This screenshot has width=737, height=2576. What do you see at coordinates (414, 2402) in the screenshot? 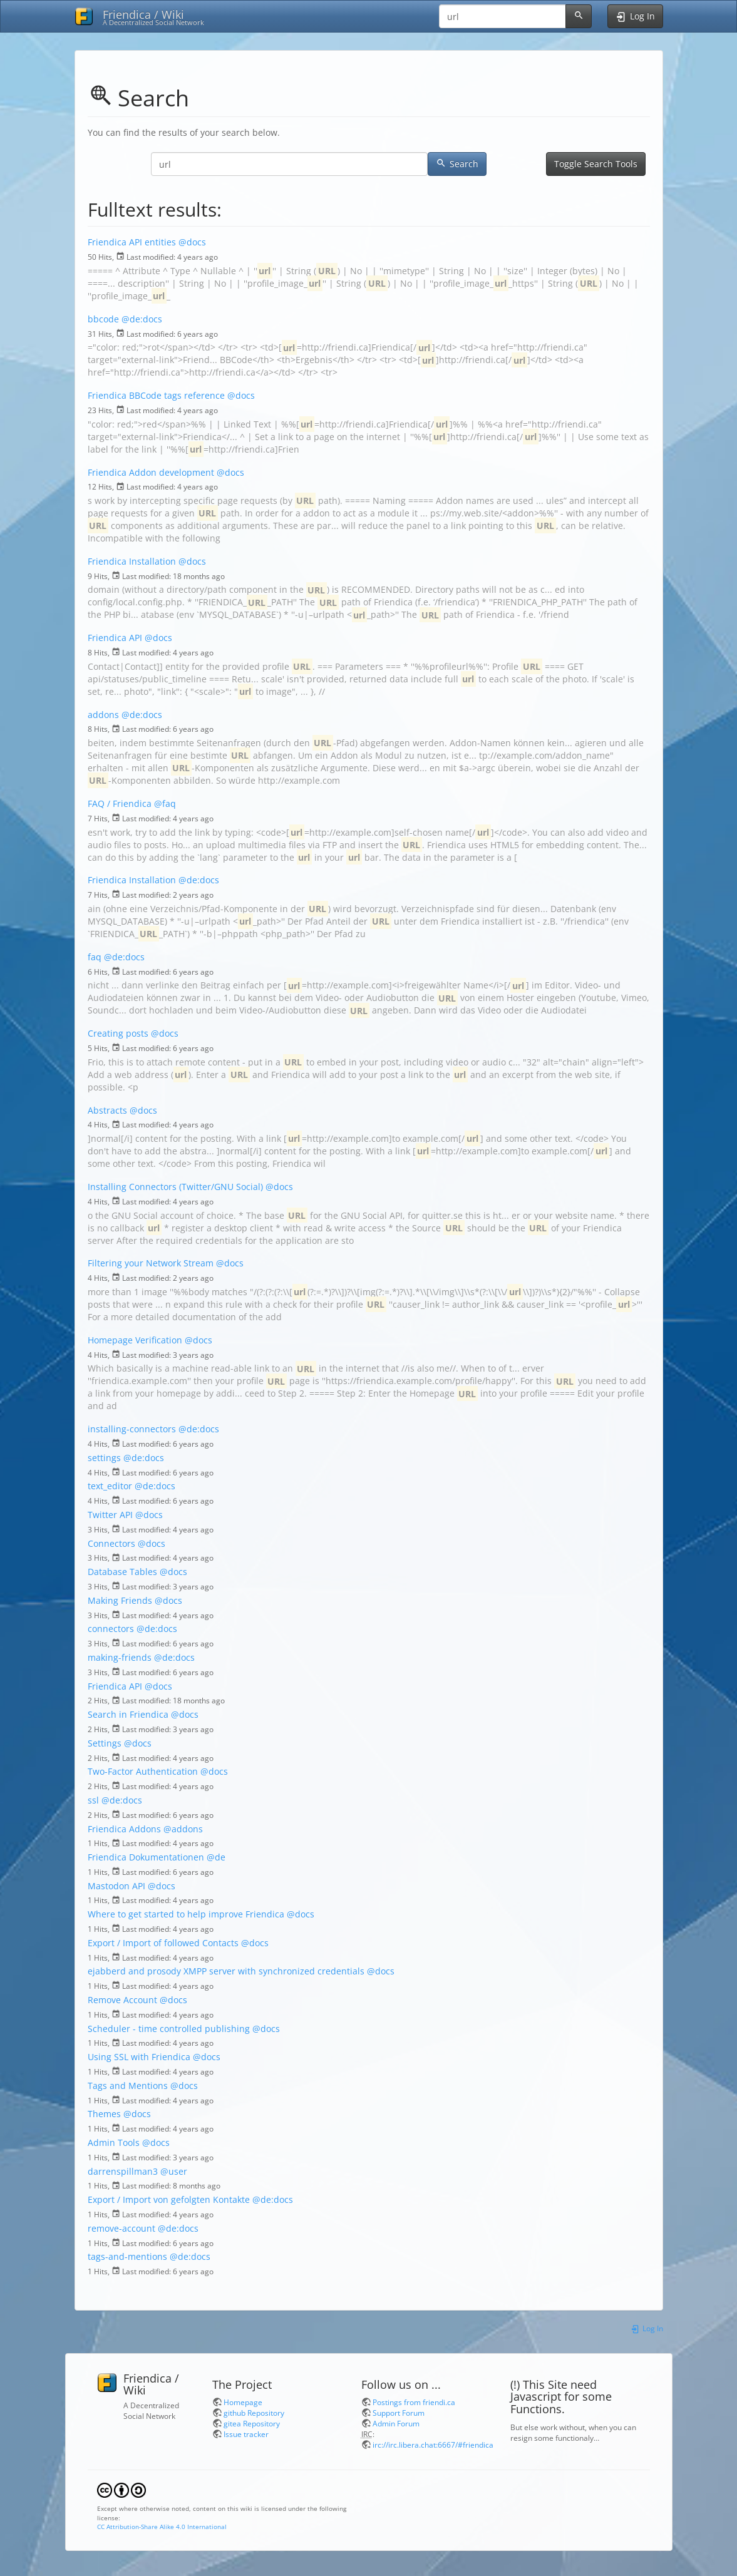
I see `Postings from friendi.ca` at bounding box center [414, 2402].